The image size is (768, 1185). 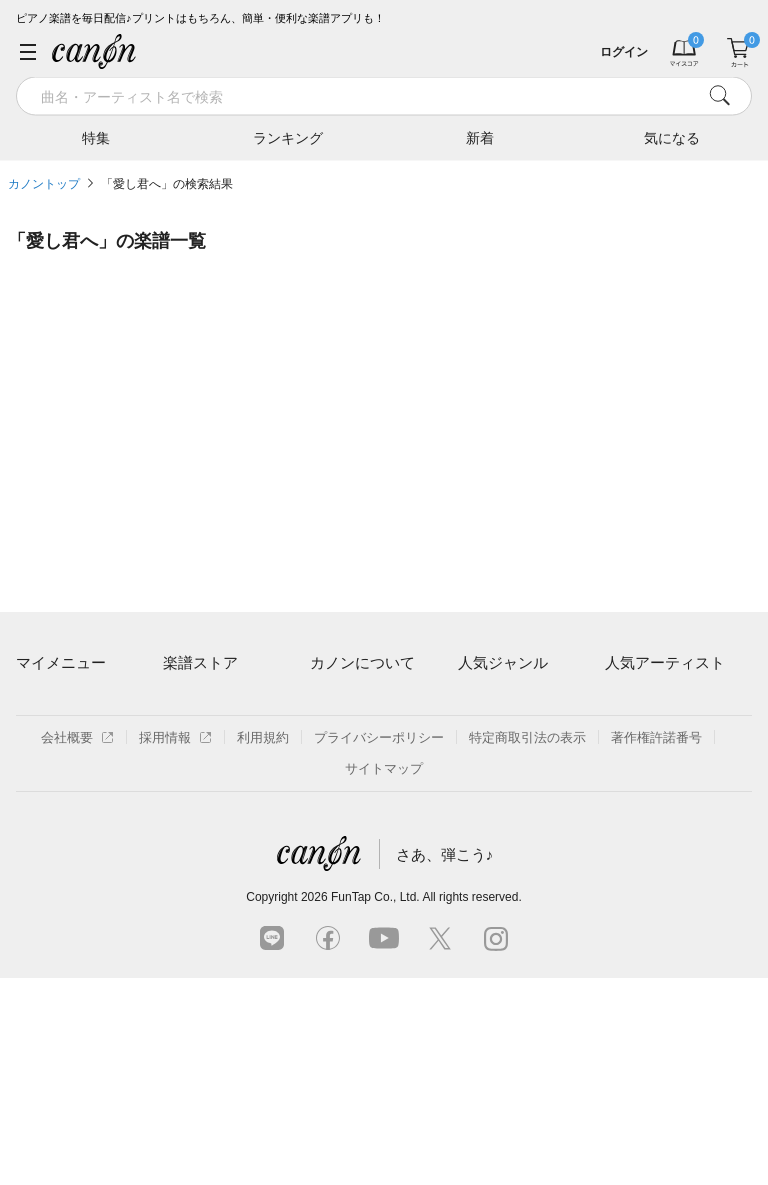 I want to click on 特定商取引法の表示, so click(x=527, y=944).